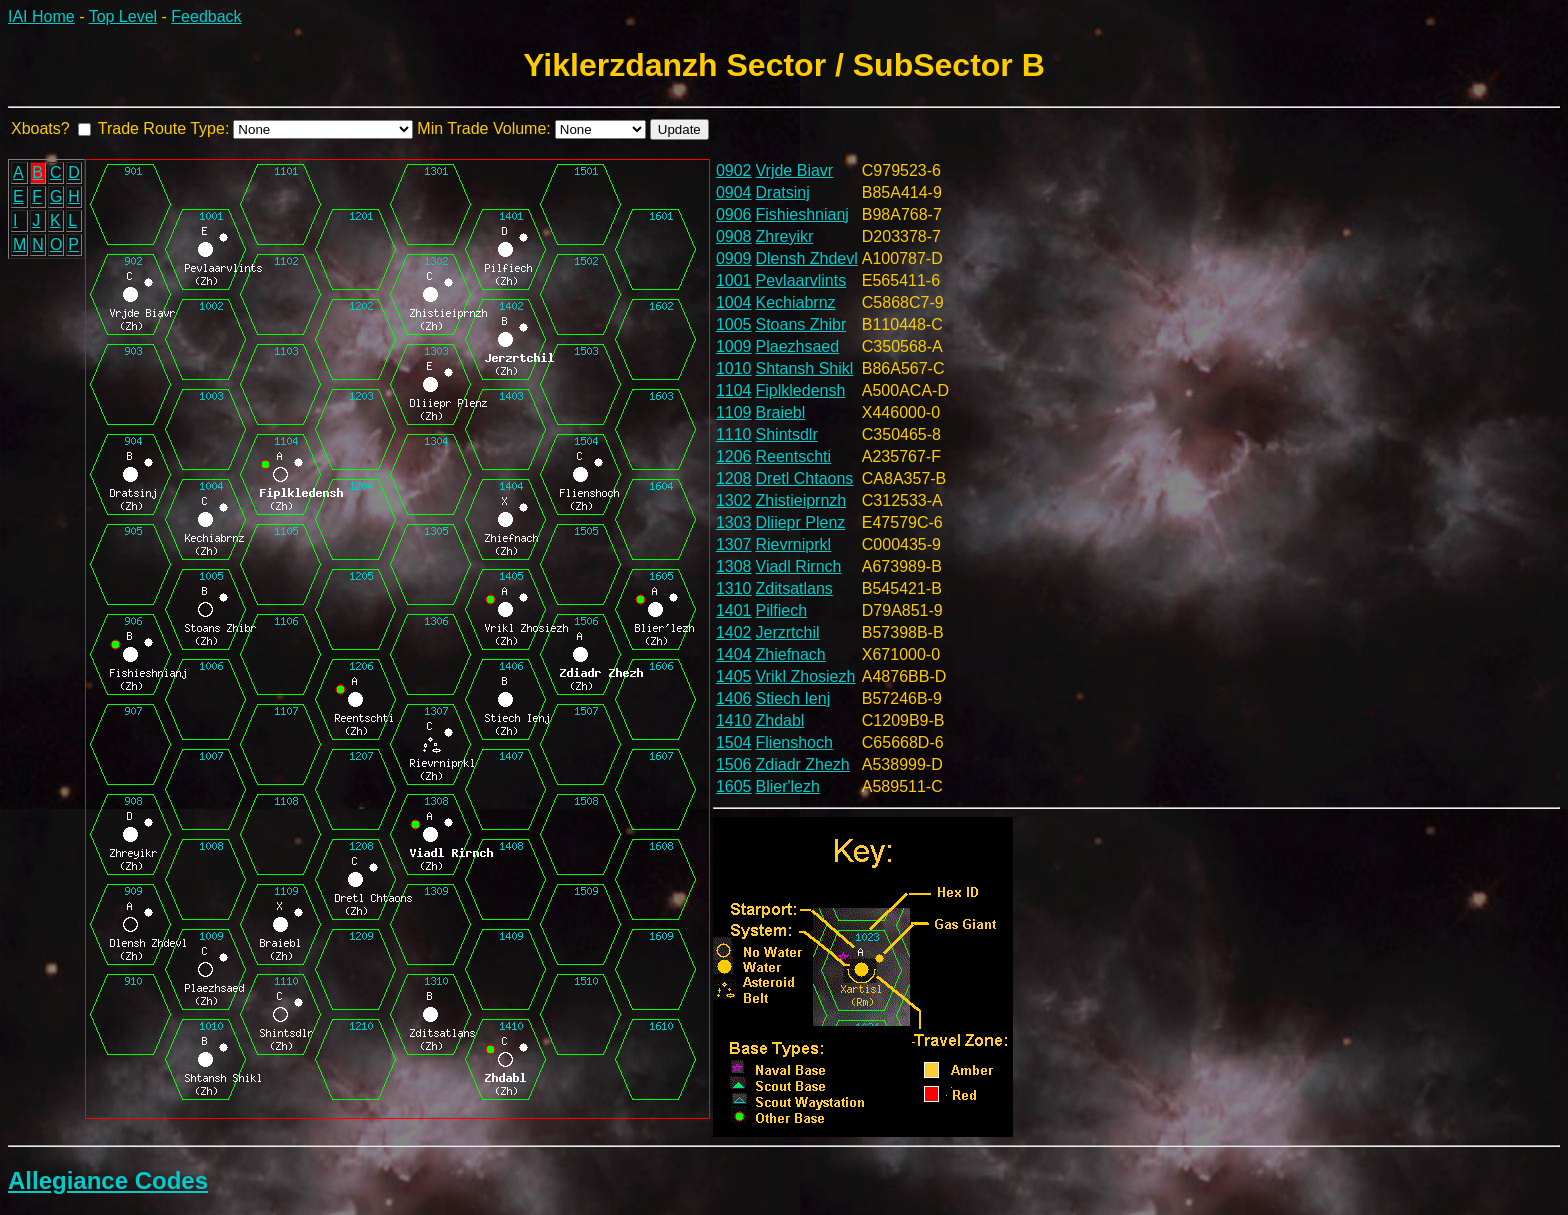  Describe the element at coordinates (734, 412) in the screenshot. I see `1109` at that location.